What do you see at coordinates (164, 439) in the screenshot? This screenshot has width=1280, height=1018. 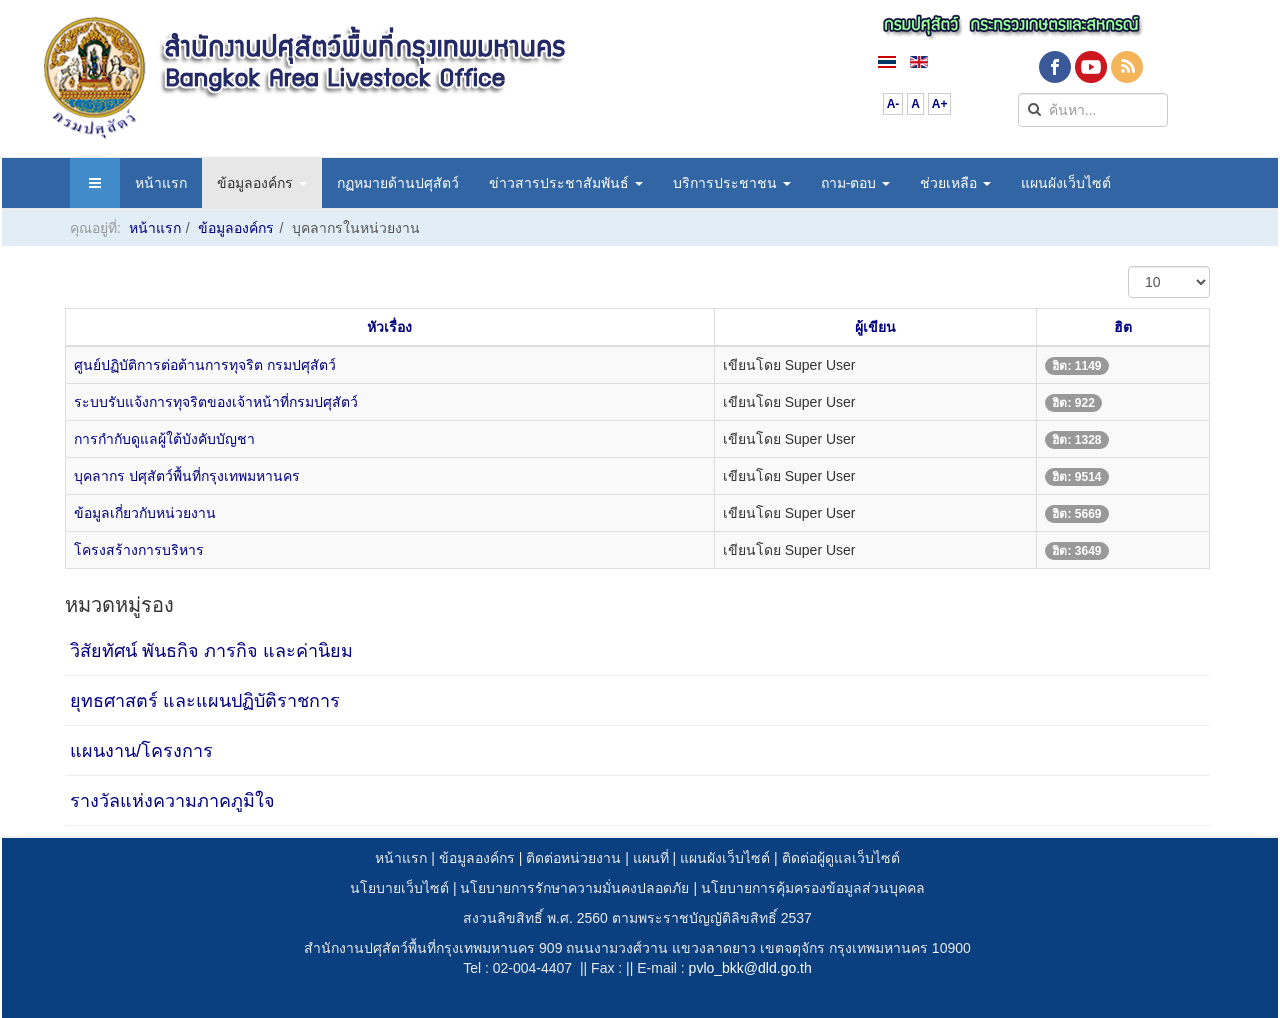 I see `การกำกับดูแลผู้ใต้บังคับบัญชา` at bounding box center [164, 439].